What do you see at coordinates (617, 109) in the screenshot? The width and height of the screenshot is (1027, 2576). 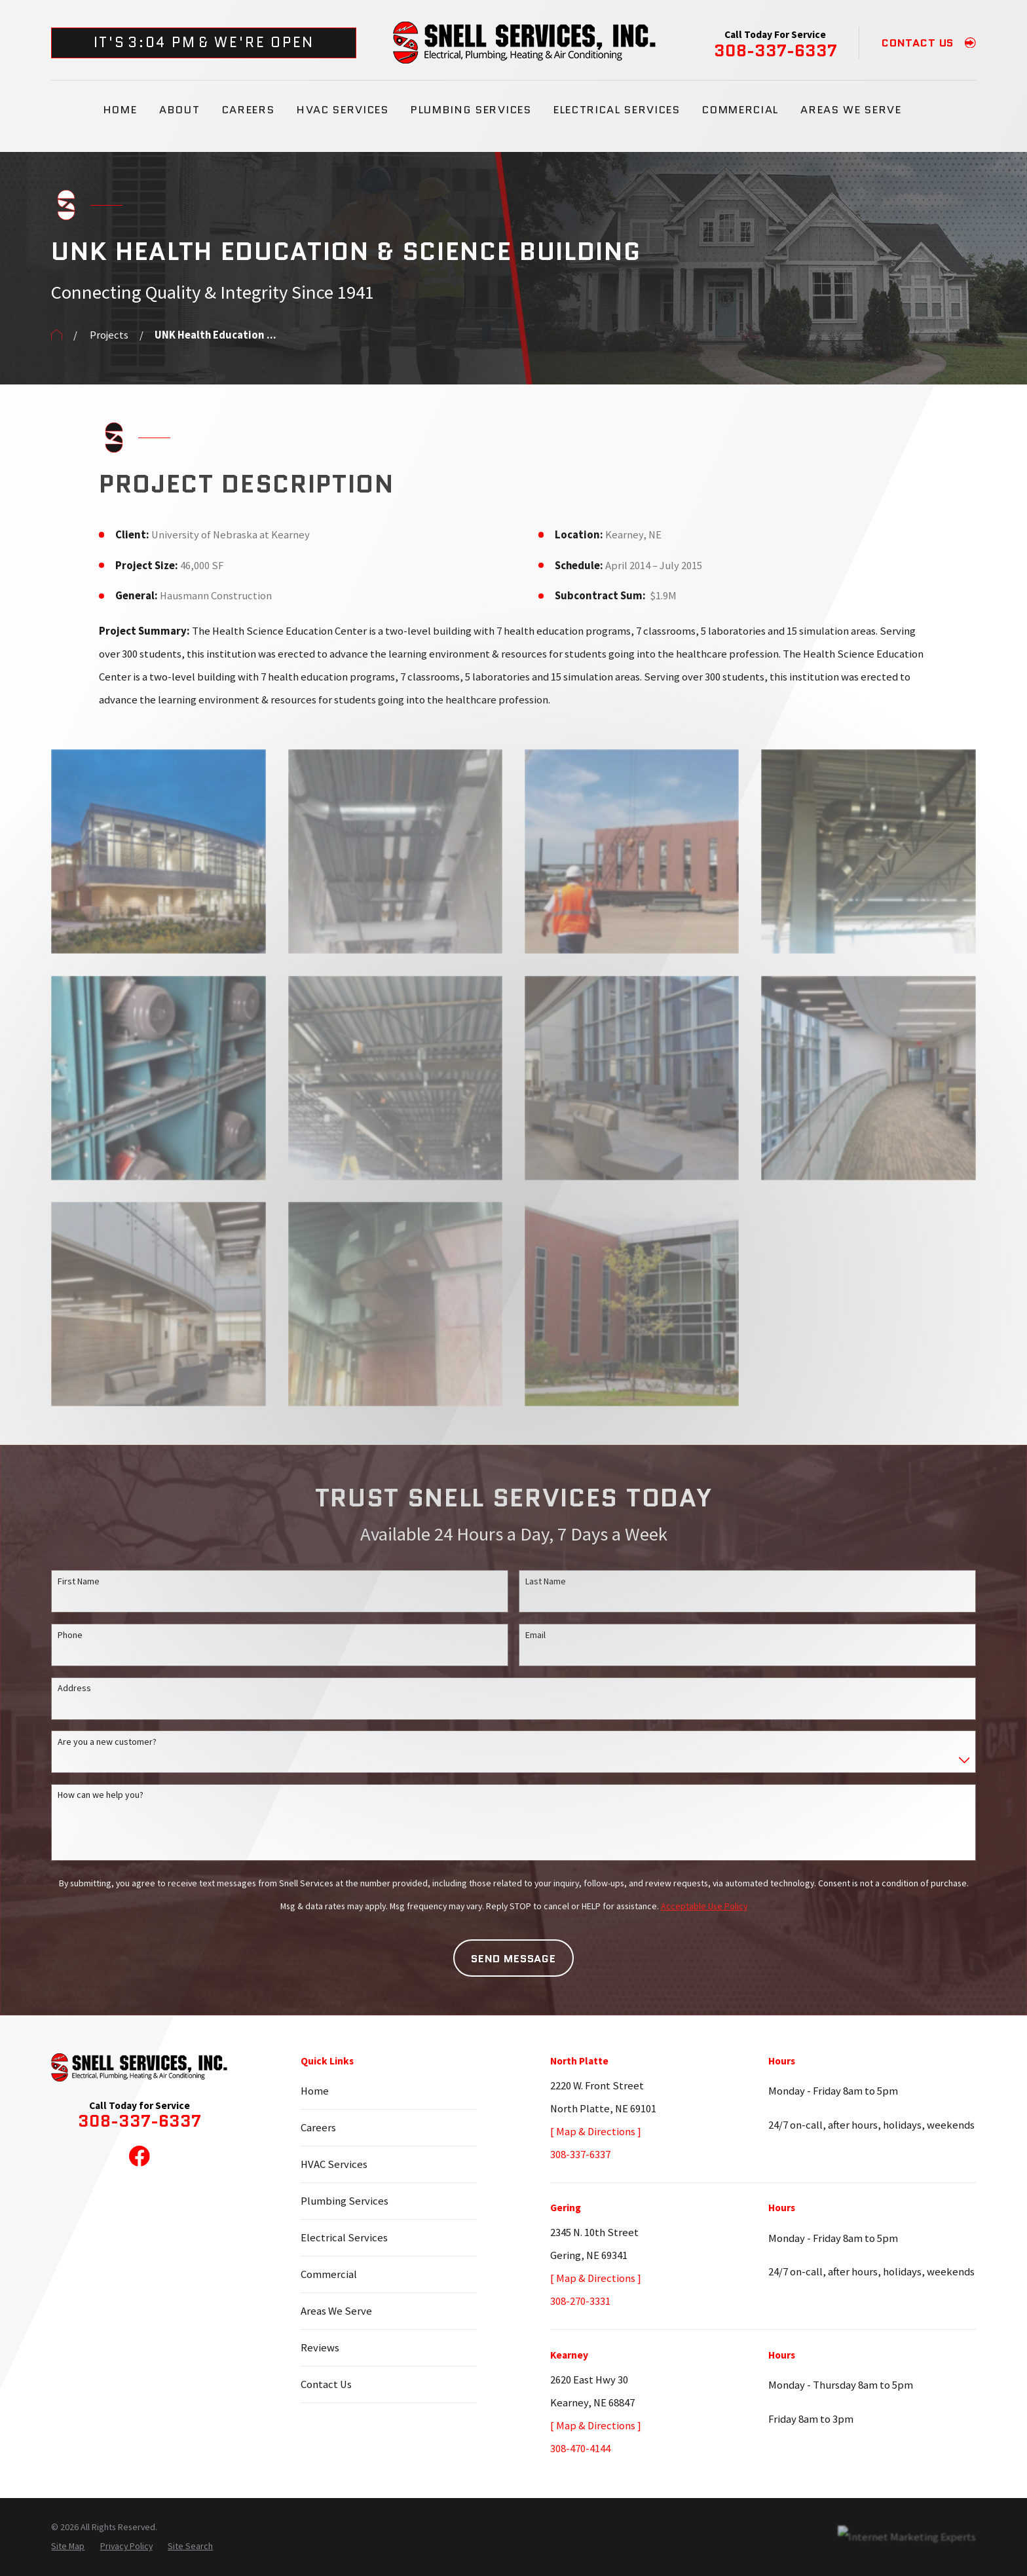 I see `Electrical Services [menuitem]` at bounding box center [617, 109].